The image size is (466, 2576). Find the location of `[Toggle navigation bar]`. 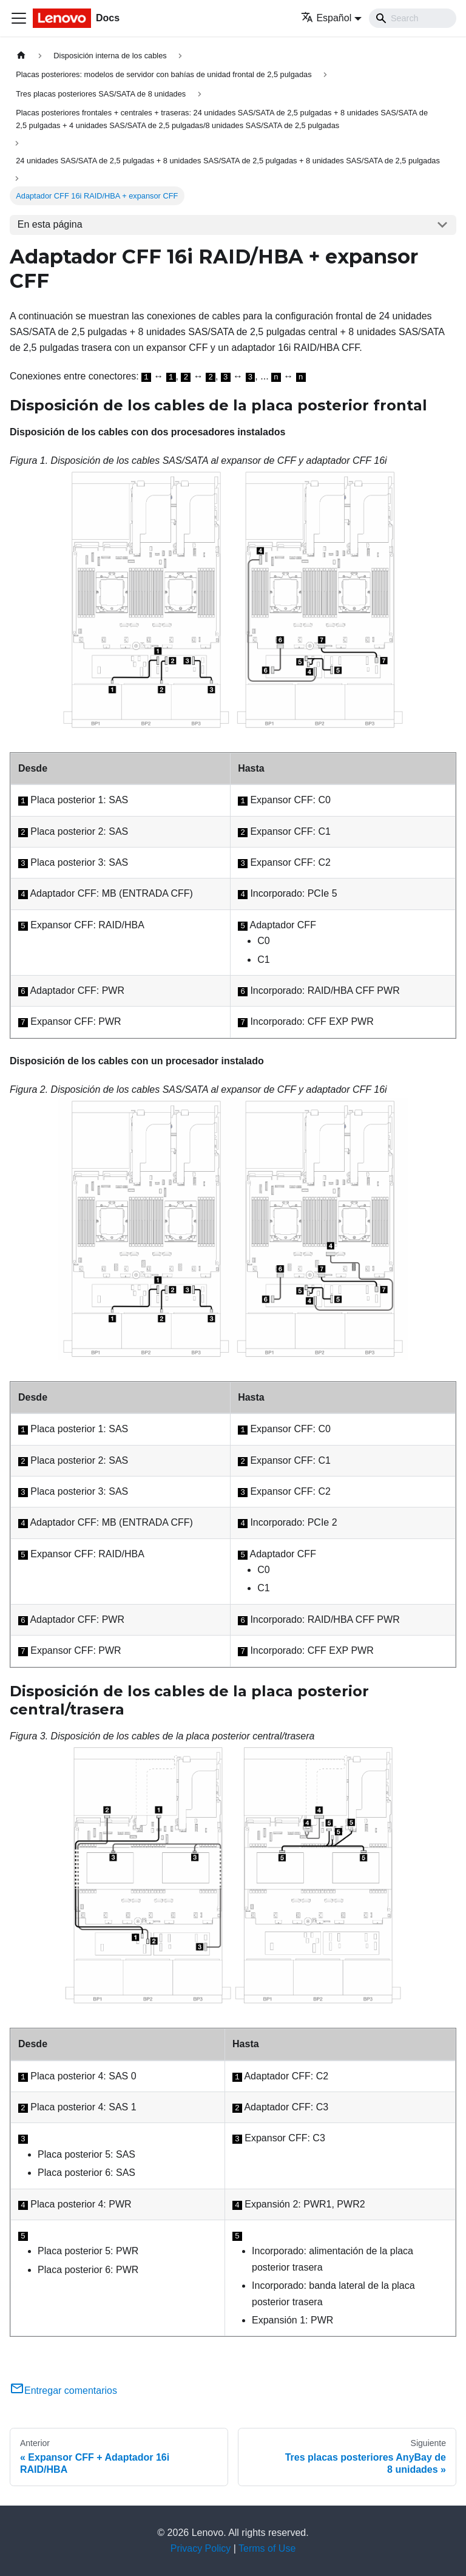

[Toggle navigation bar] is located at coordinates (19, 18).